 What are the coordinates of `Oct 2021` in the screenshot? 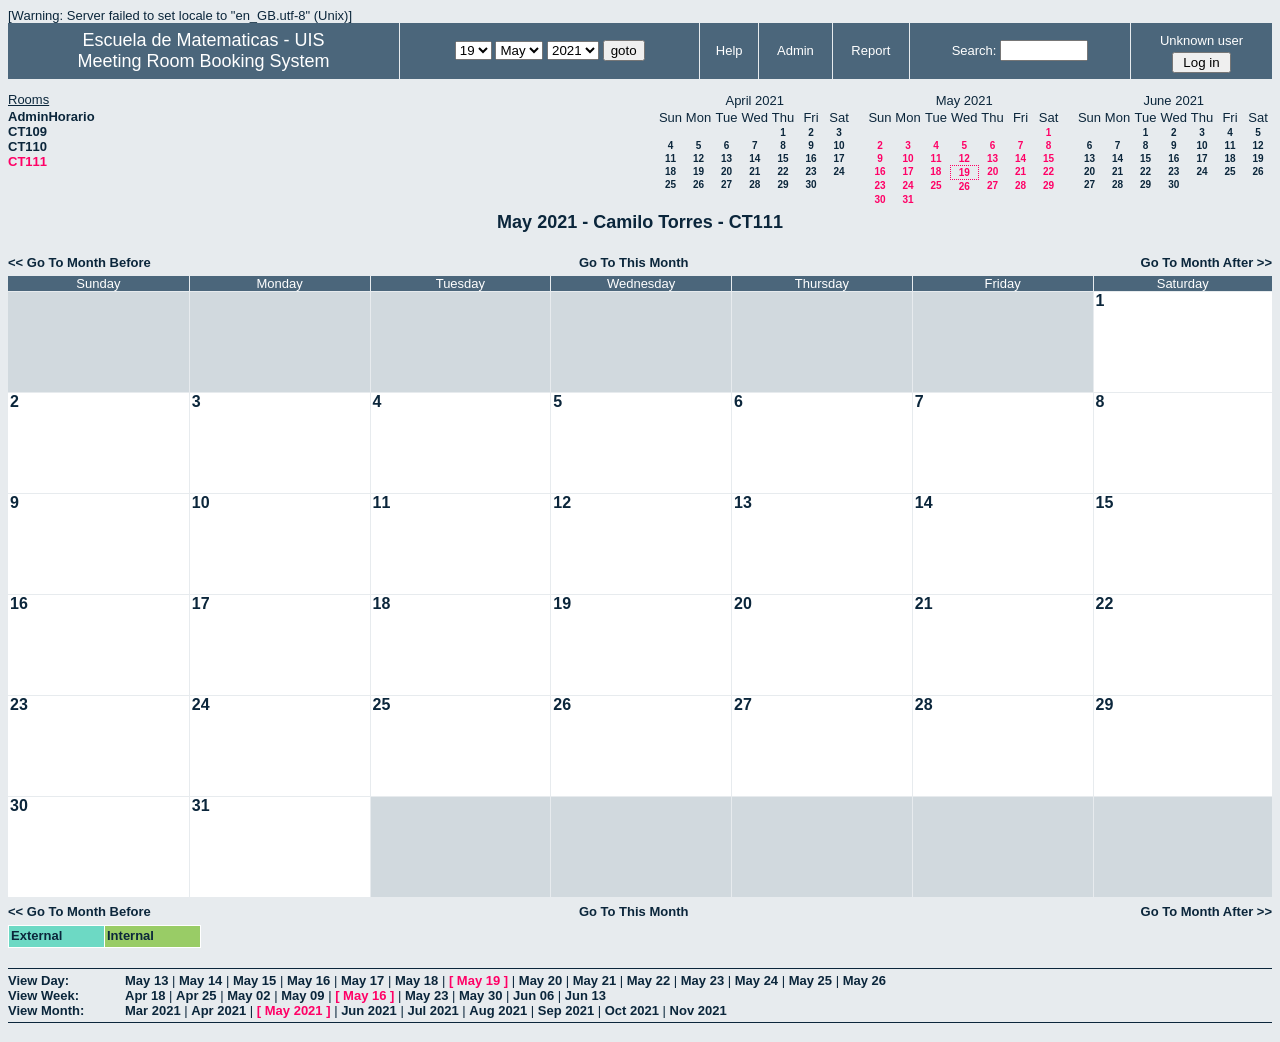 It's located at (632, 1010).